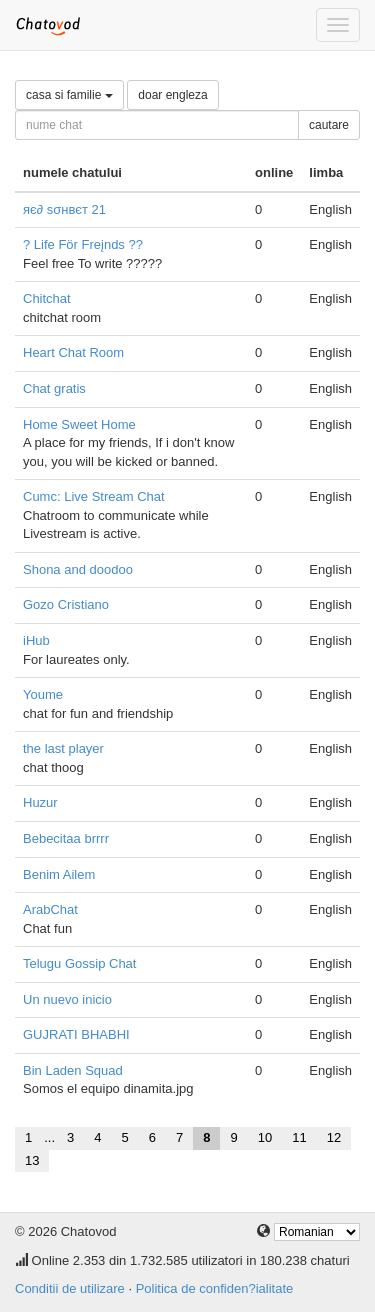  Describe the element at coordinates (94, 496) in the screenshot. I see `Cumc: Live Stream Chat` at that location.